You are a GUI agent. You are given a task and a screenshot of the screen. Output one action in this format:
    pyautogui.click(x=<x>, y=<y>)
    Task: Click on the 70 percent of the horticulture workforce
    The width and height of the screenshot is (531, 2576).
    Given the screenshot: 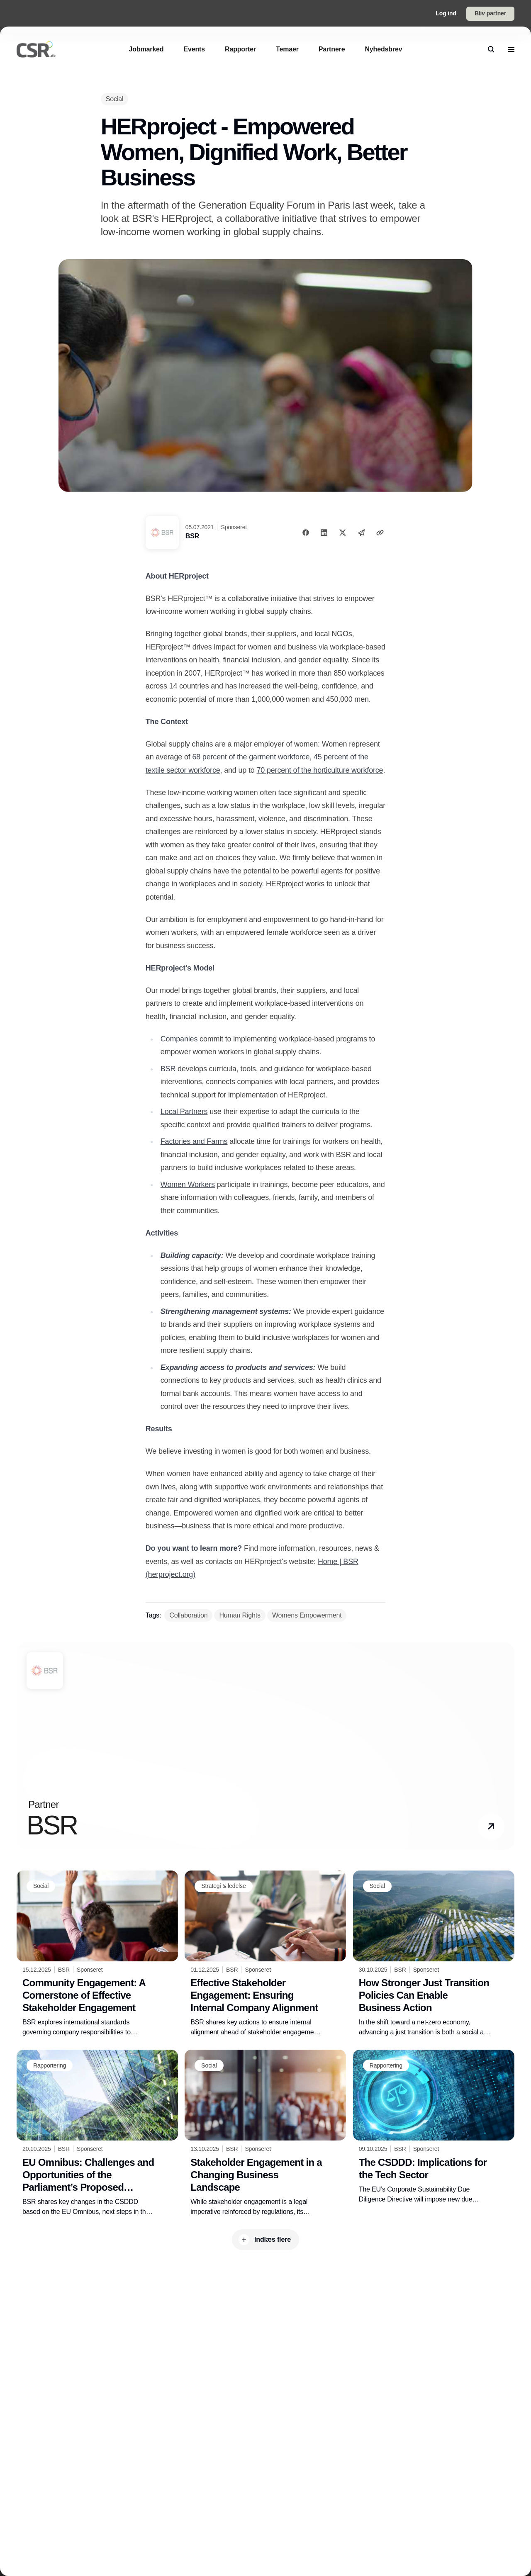 What is the action you would take?
    pyautogui.click(x=319, y=770)
    